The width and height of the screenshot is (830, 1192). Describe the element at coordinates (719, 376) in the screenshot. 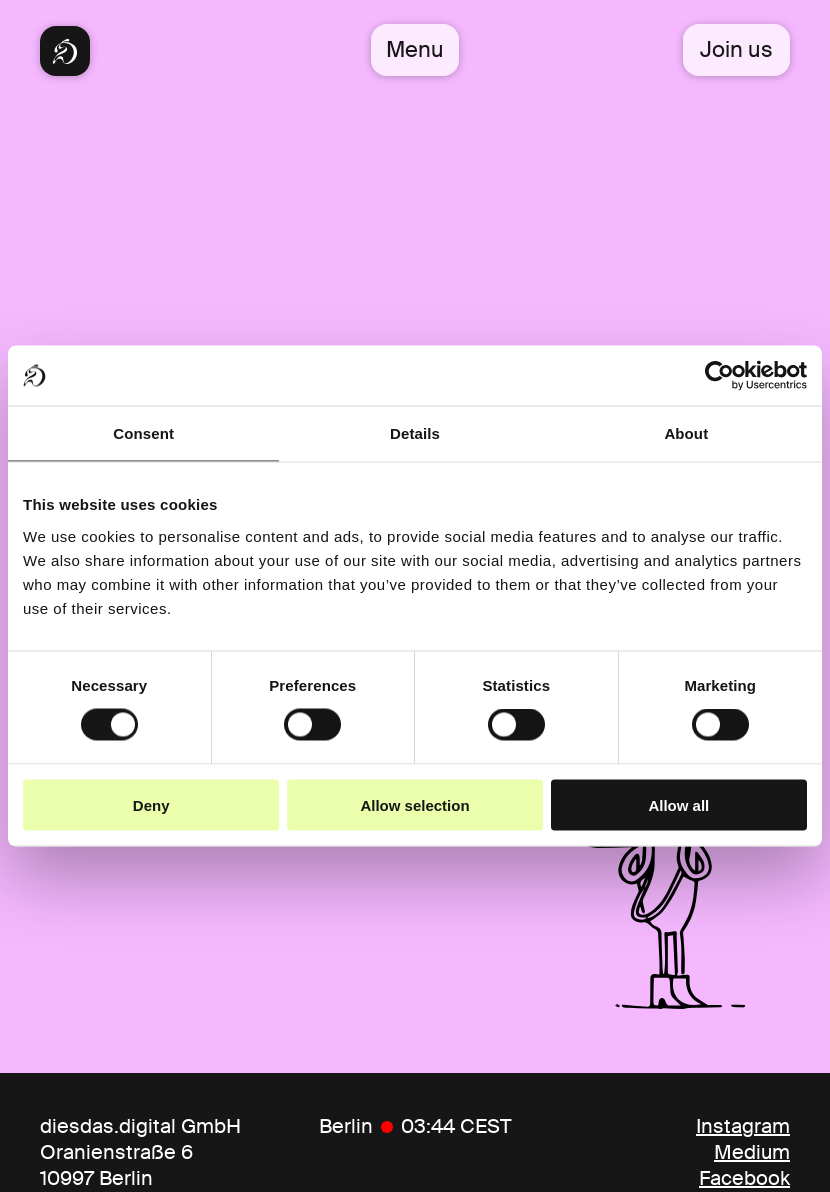

I see `[Cookiebot by Usercentrics - opens in a new window]` at that location.